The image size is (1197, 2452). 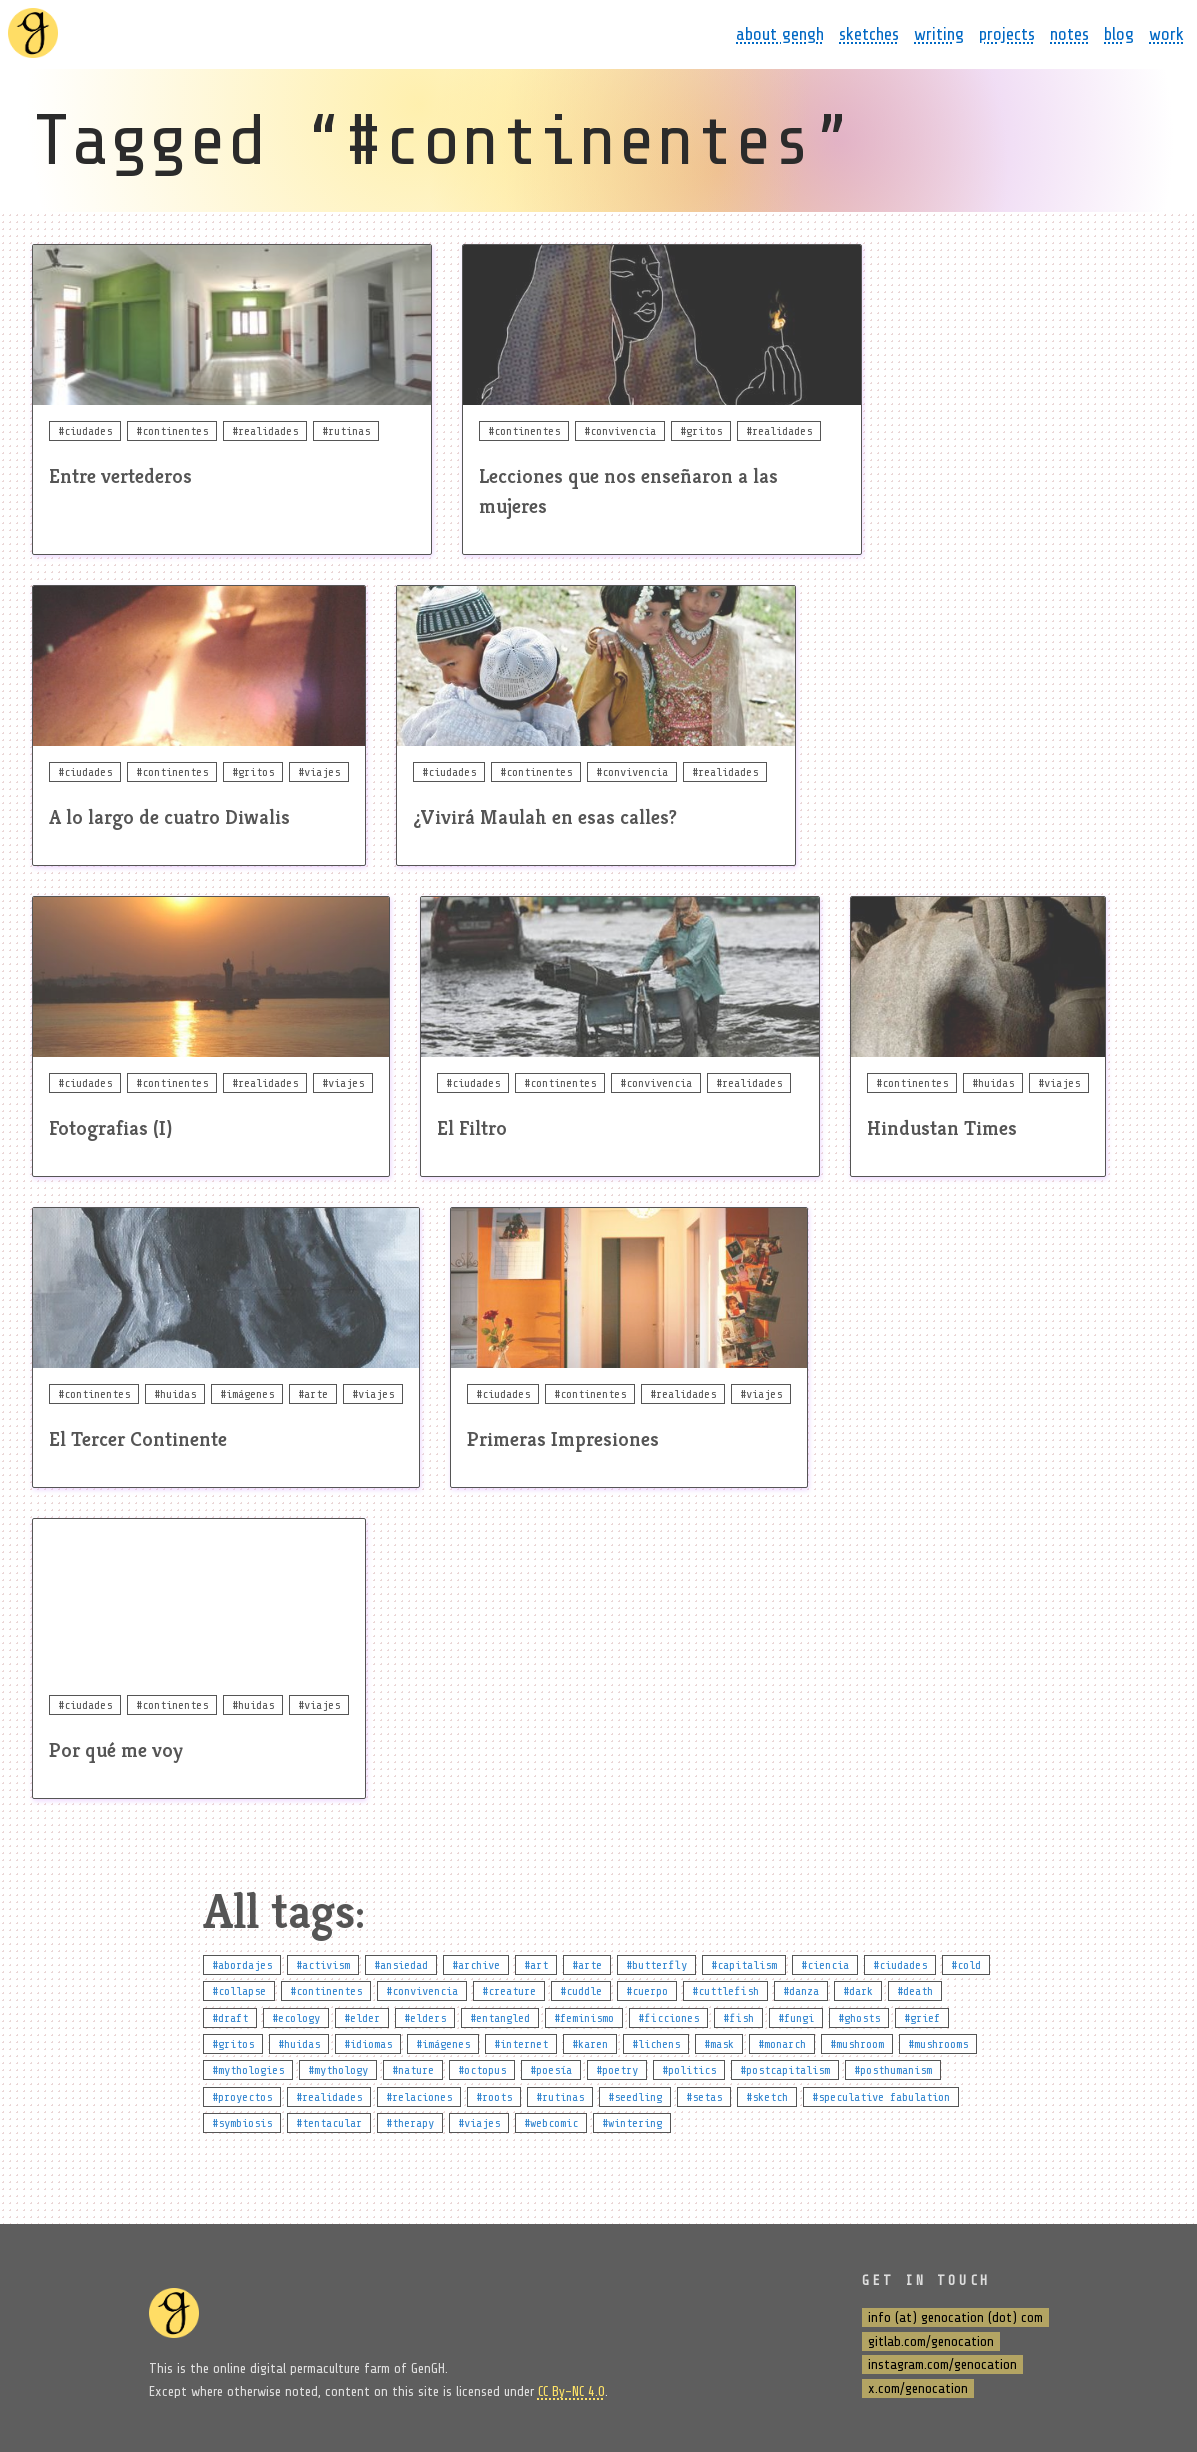 What do you see at coordinates (744, 1965) in the screenshot?
I see `#capitalism` at bounding box center [744, 1965].